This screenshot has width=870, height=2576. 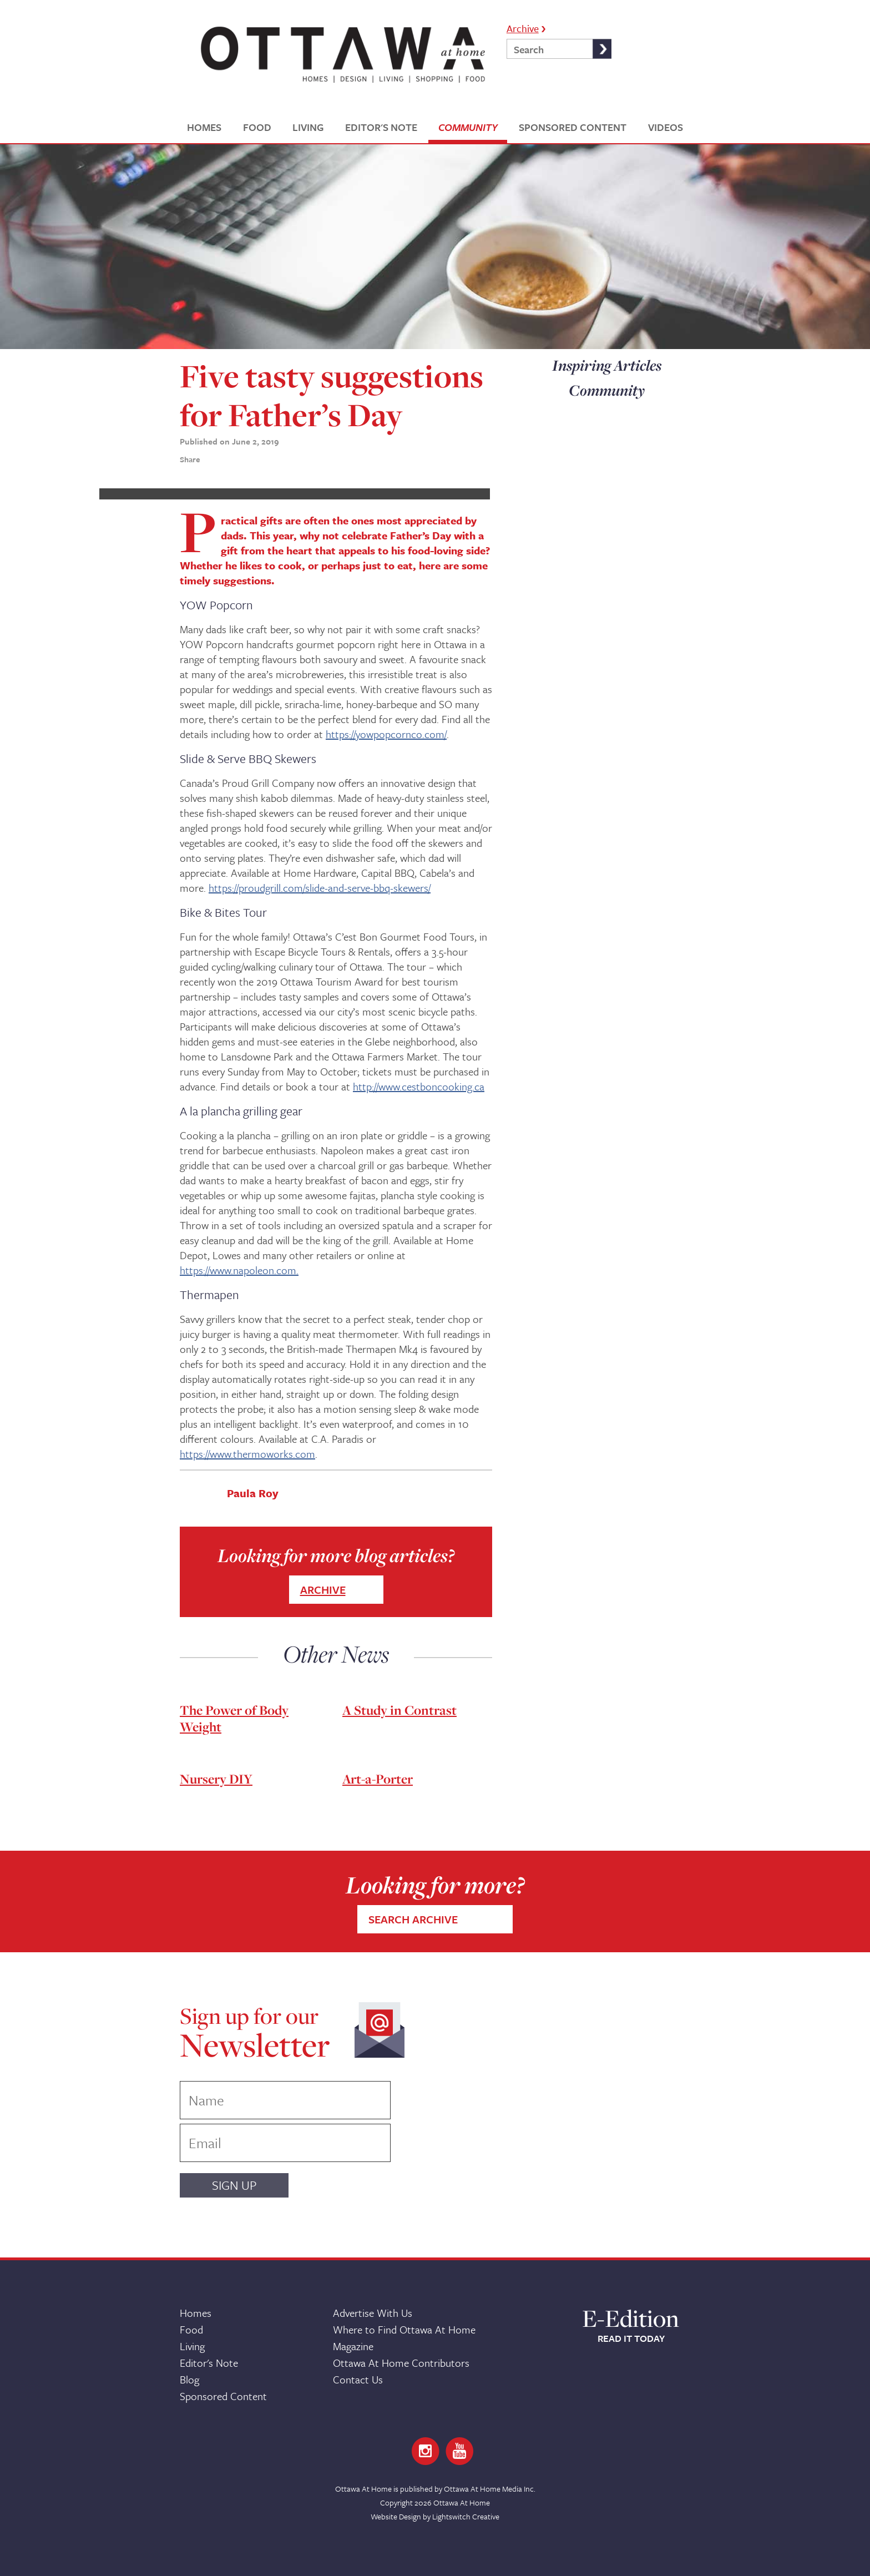 I want to click on https://proudgrill.com/slide-and-serve-bbq-skewers/, so click(x=320, y=887).